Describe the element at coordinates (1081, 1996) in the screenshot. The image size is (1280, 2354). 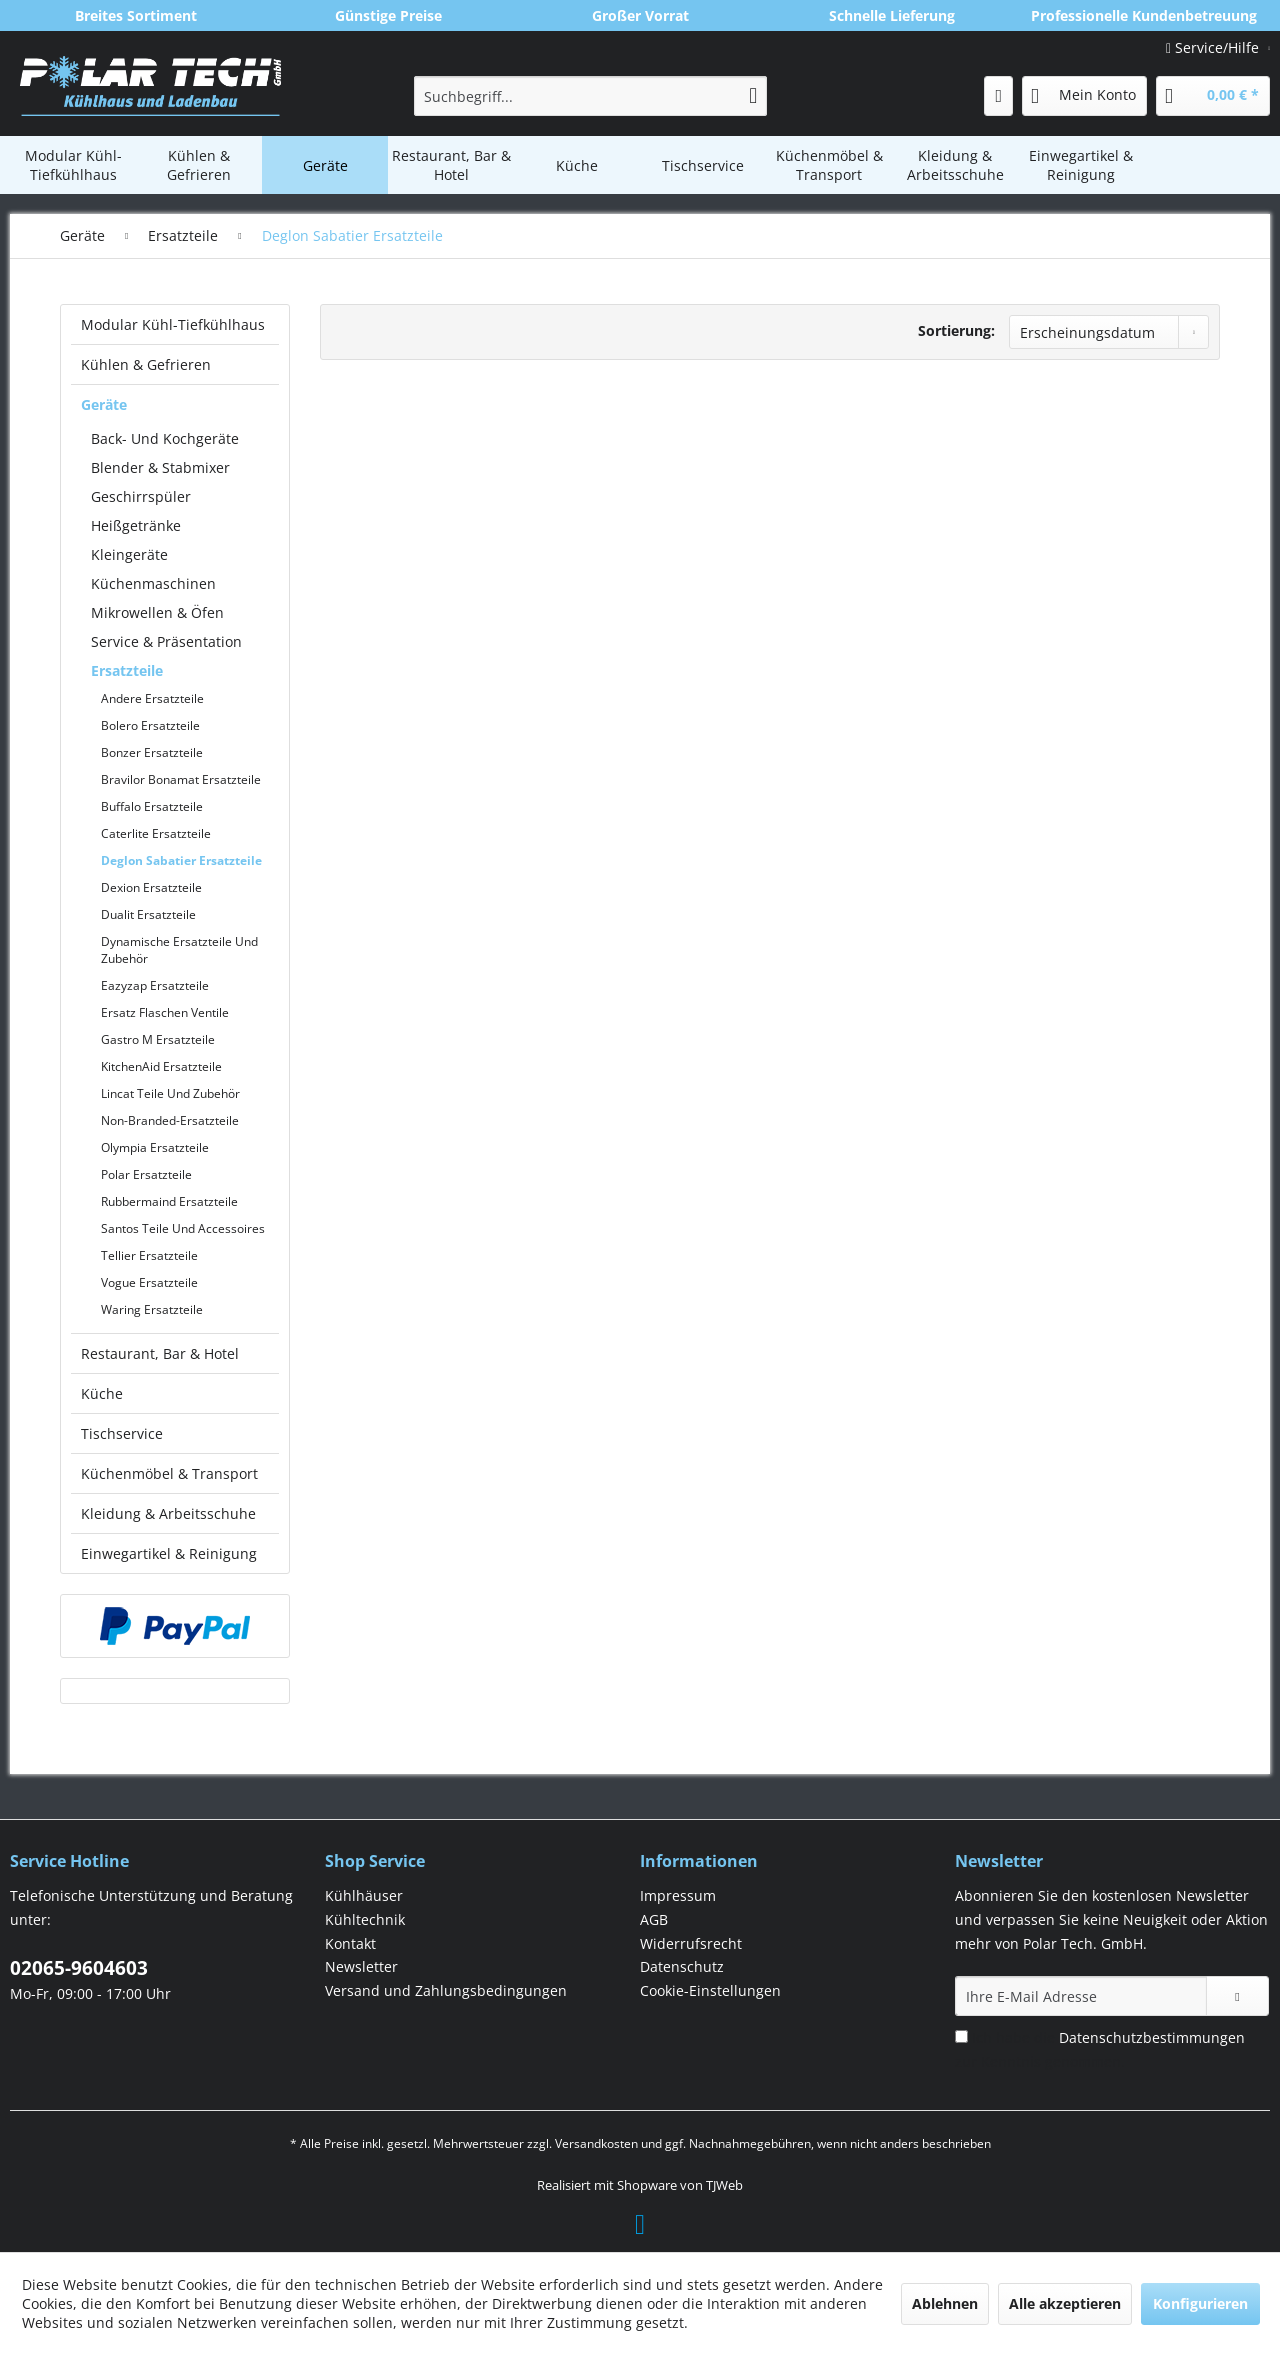
I see `[Ihre E-Mail Adresse]` at that location.